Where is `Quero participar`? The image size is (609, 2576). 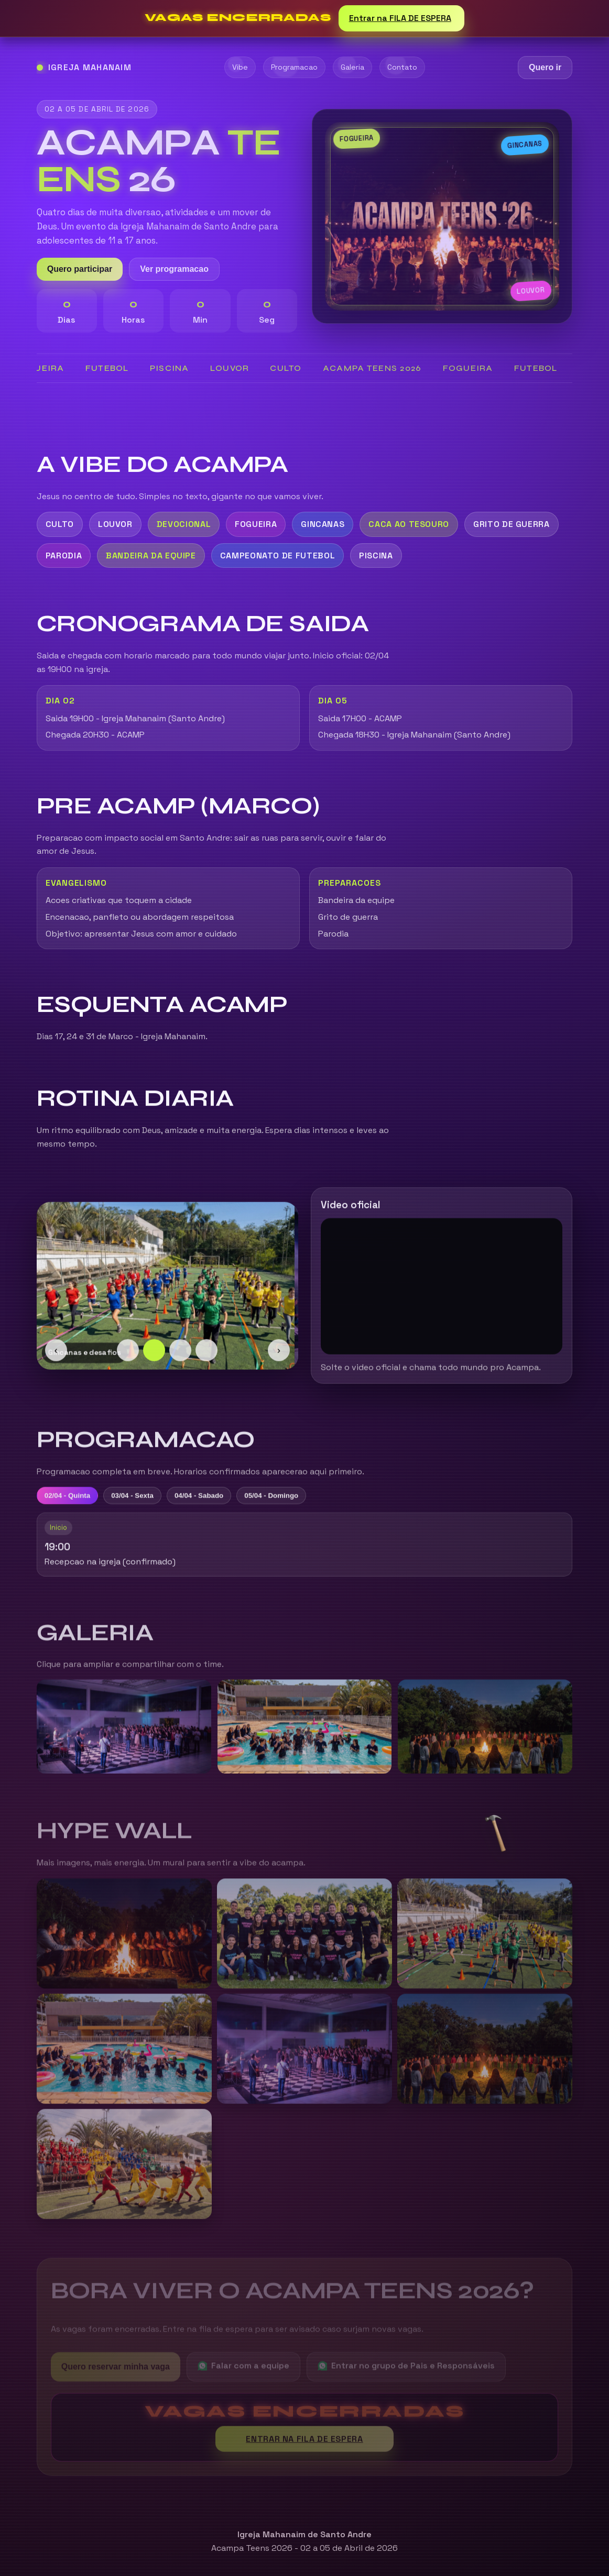 Quero participar is located at coordinates (80, 269).